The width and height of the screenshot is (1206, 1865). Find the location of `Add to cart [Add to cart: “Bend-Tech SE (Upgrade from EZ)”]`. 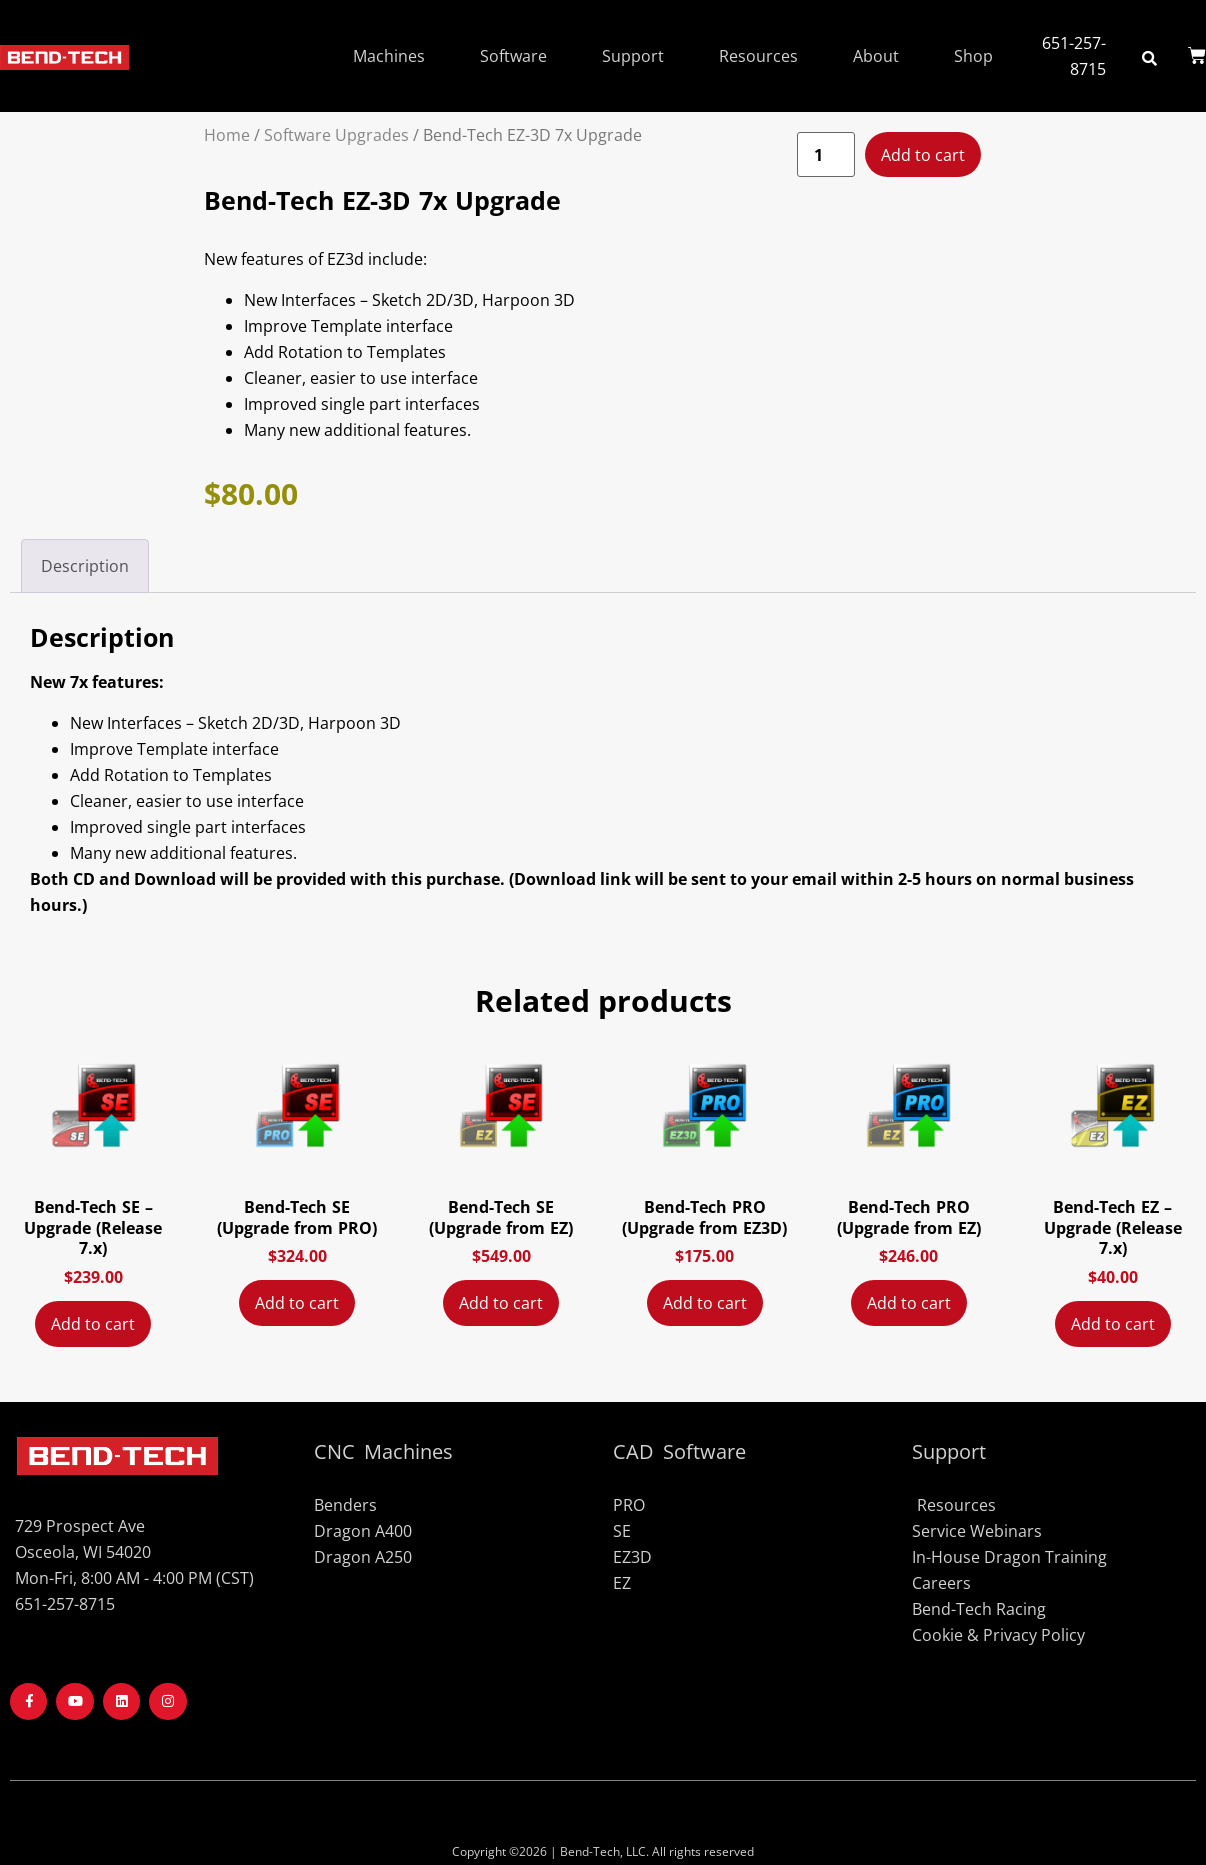

Add to cart [Add to cart: “Bend-Tech SE (Upgrade from EZ)”] is located at coordinates (501, 1303).